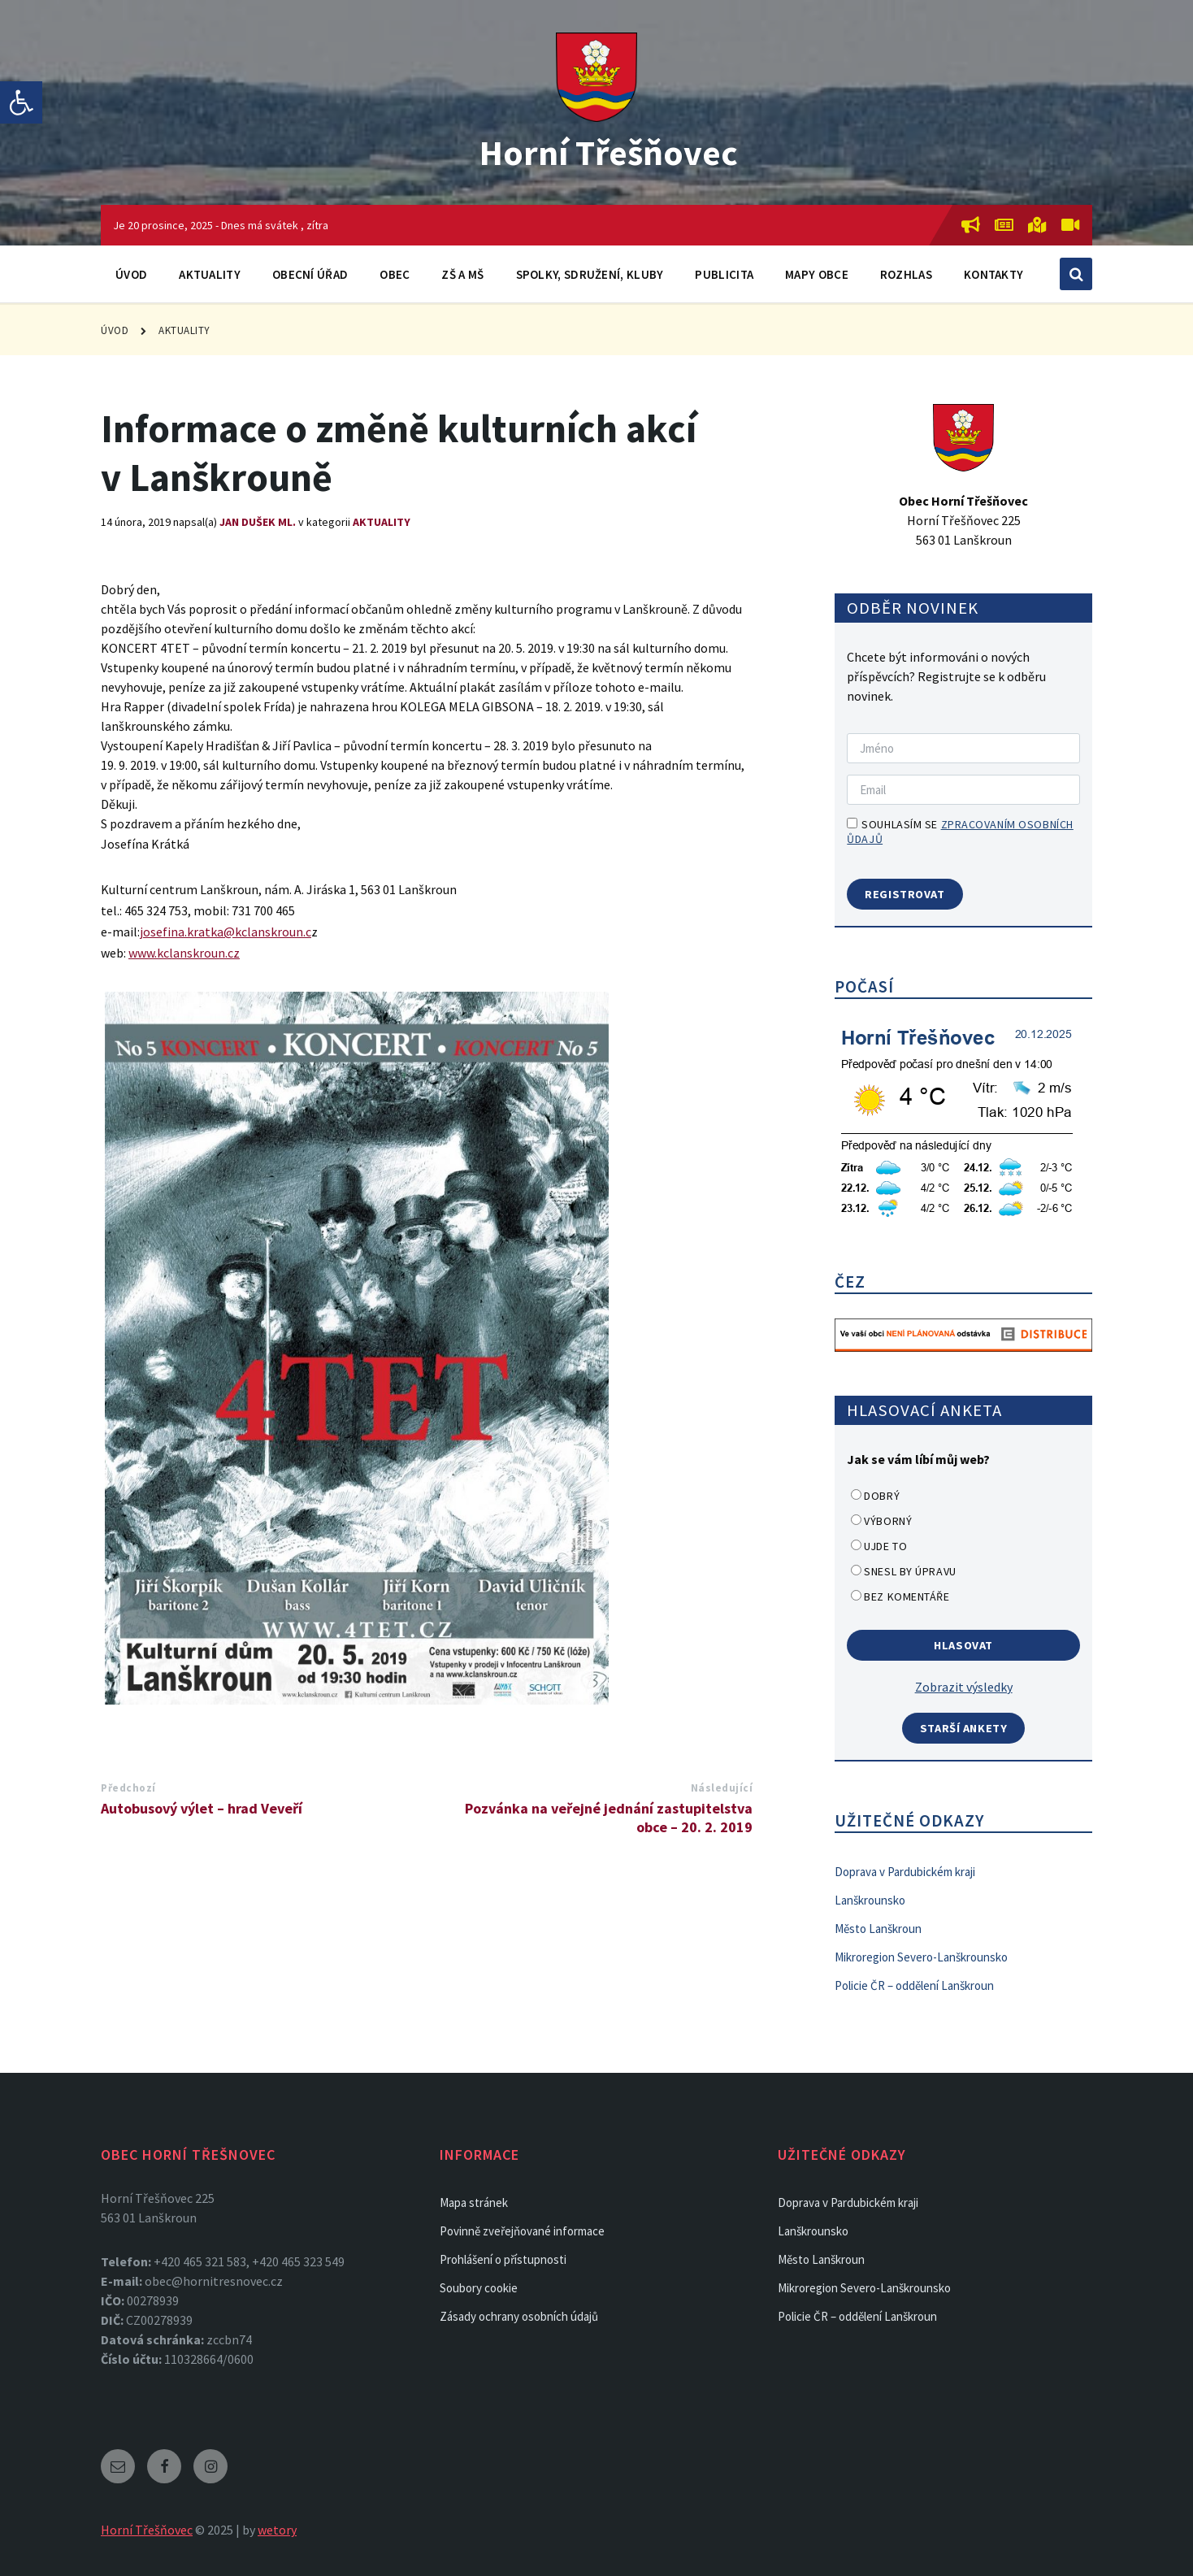  What do you see at coordinates (201, 1808) in the screenshot?
I see `Autobusový výlet – hrad Veveří [link]` at bounding box center [201, 1808].